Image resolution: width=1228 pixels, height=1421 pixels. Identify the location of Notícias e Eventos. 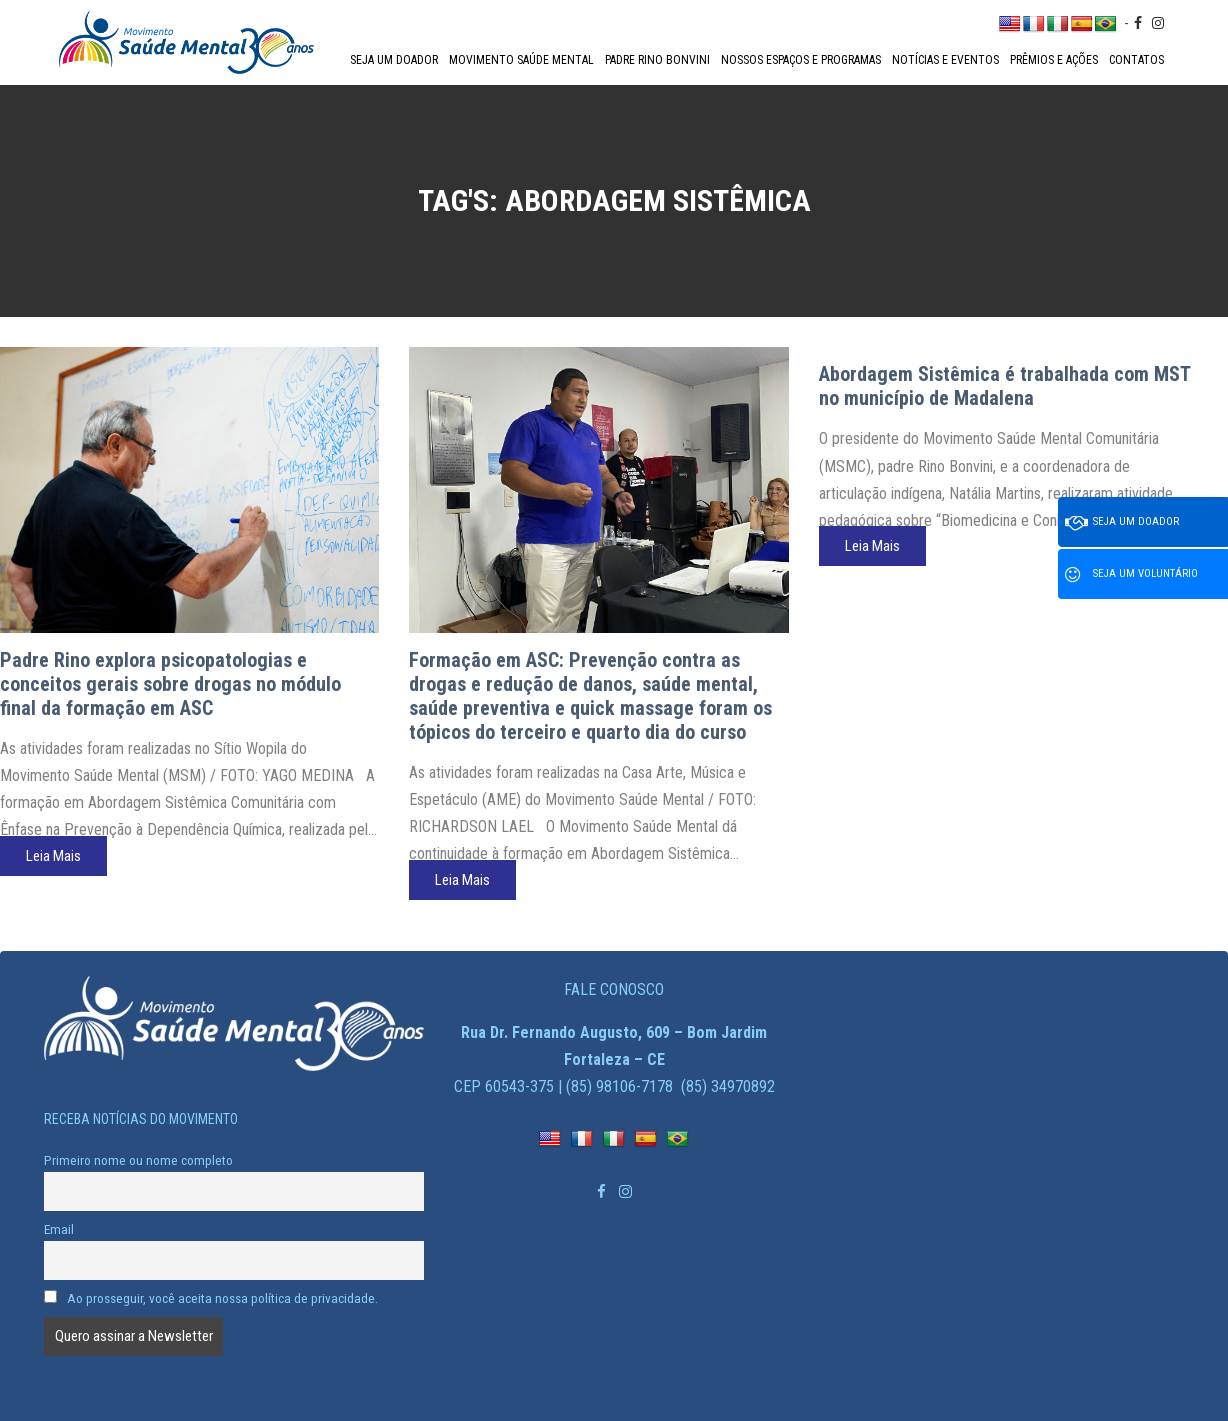
(945, 60).